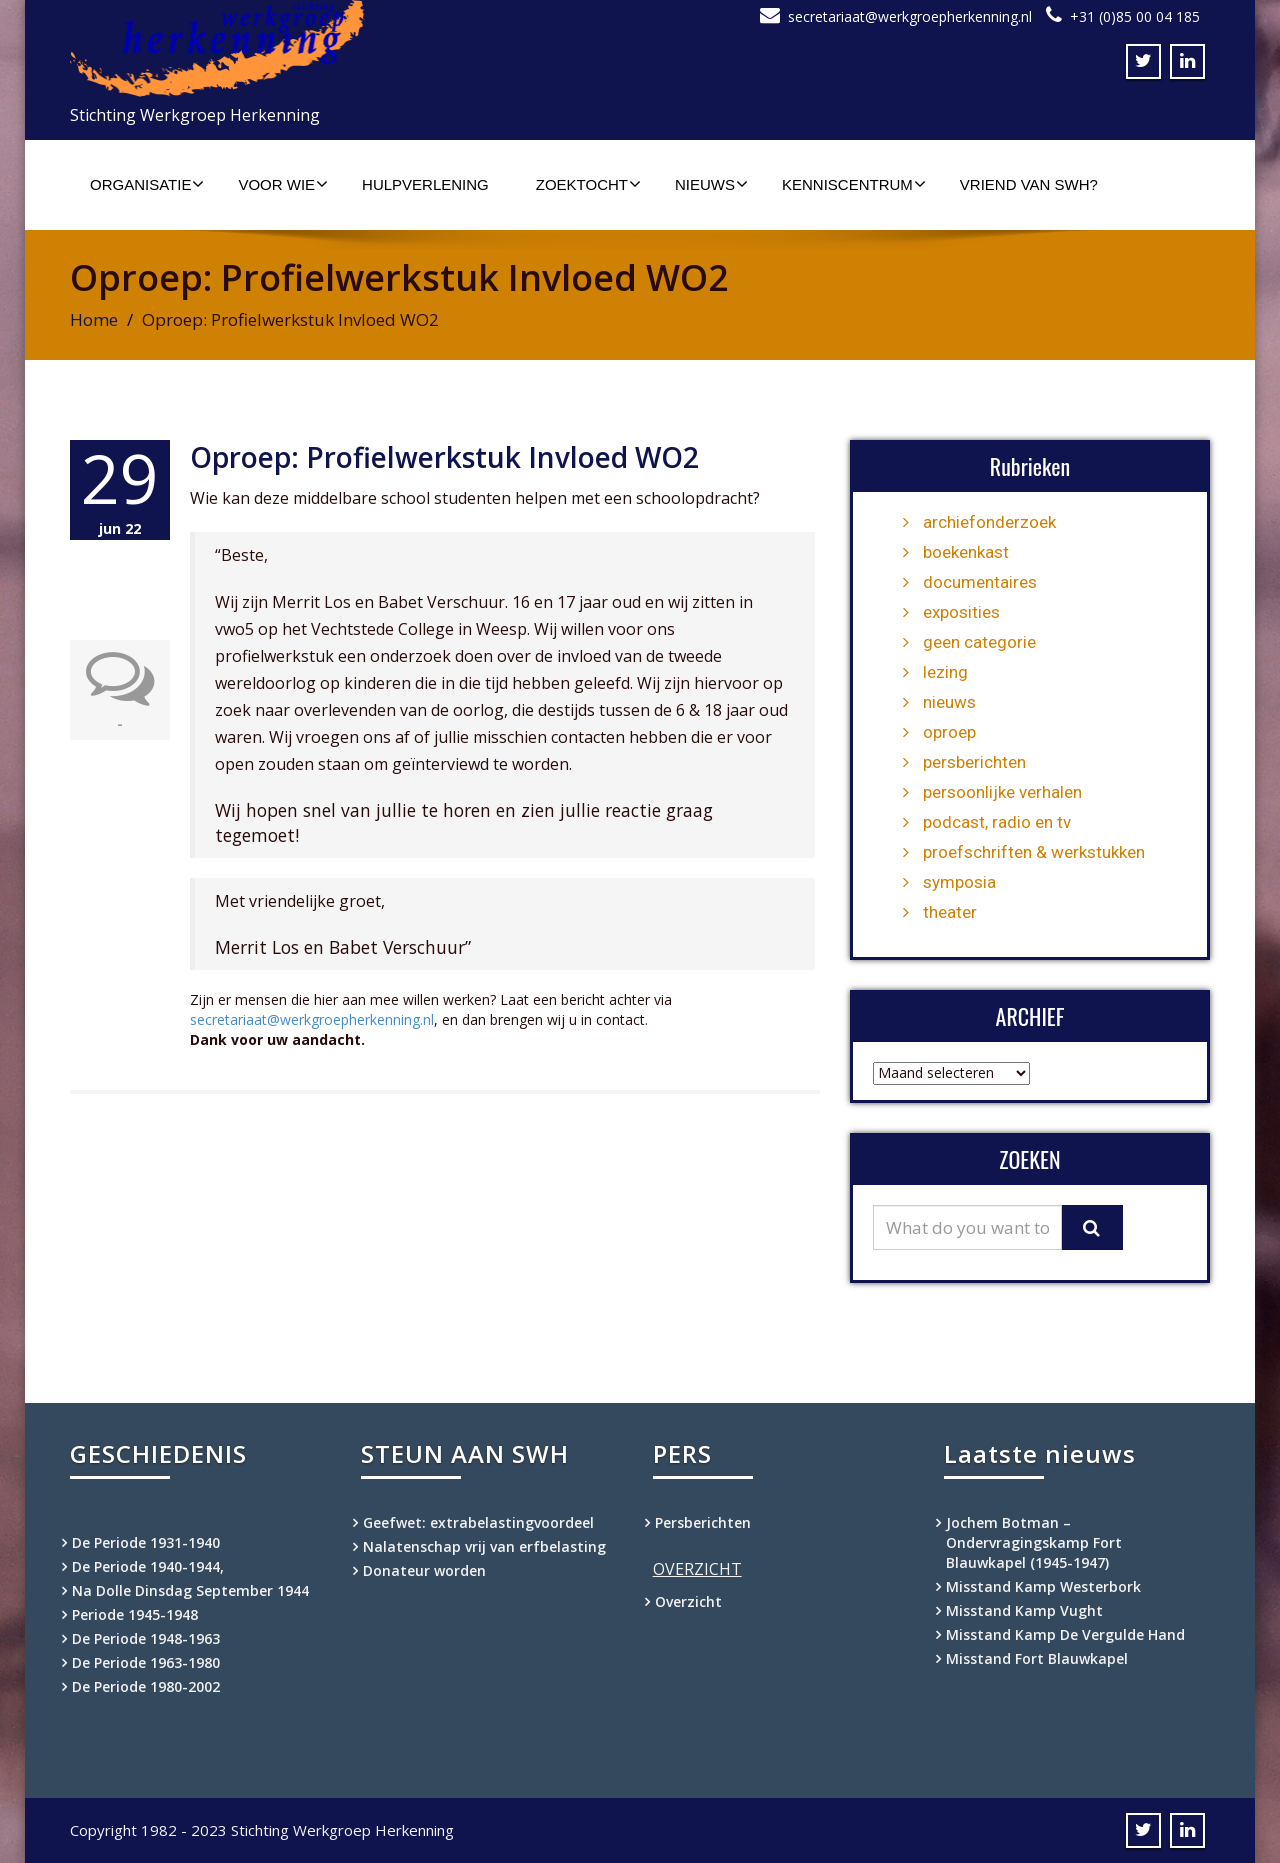  I want to click on Misstand Kamp De Vergulde Hand, so click(1065, 1634).